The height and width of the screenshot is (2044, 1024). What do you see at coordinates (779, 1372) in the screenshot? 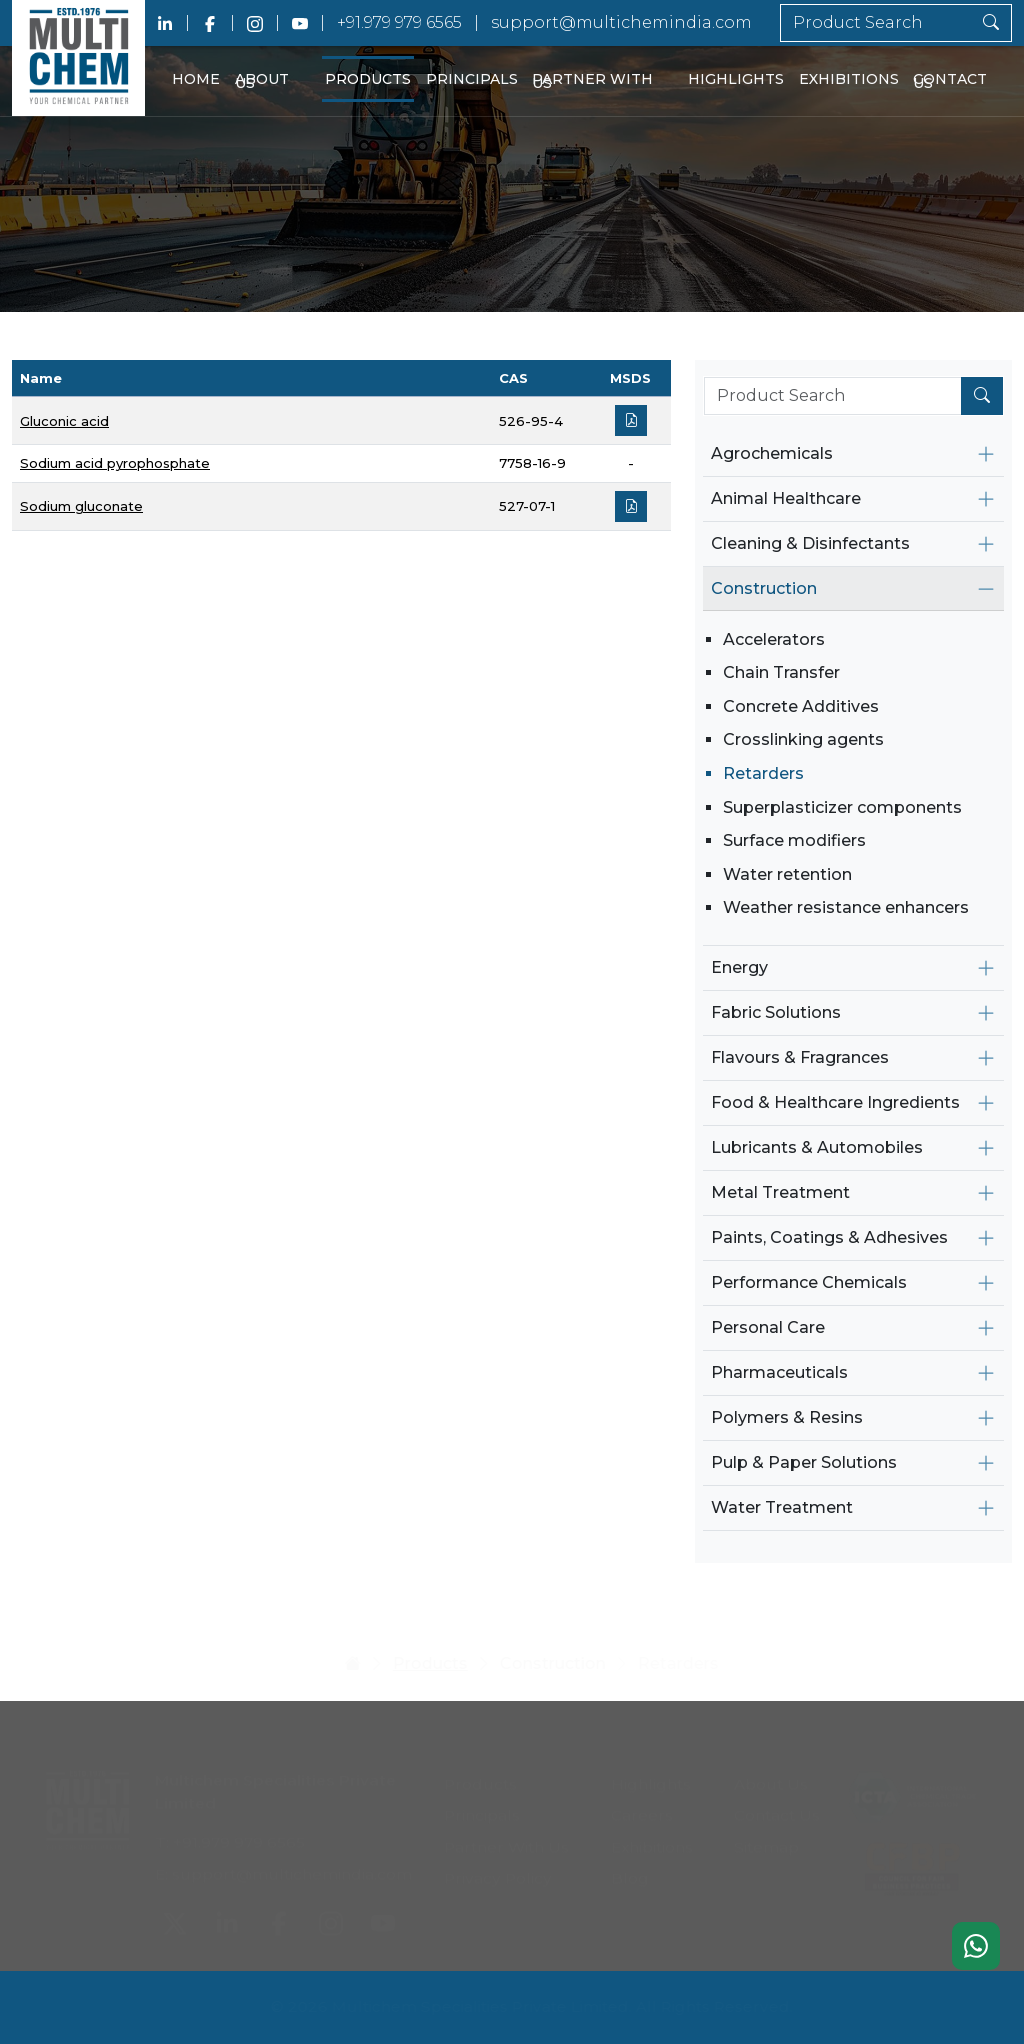
I see `Pharmaceuticals` at bounding box center [779, 1372].